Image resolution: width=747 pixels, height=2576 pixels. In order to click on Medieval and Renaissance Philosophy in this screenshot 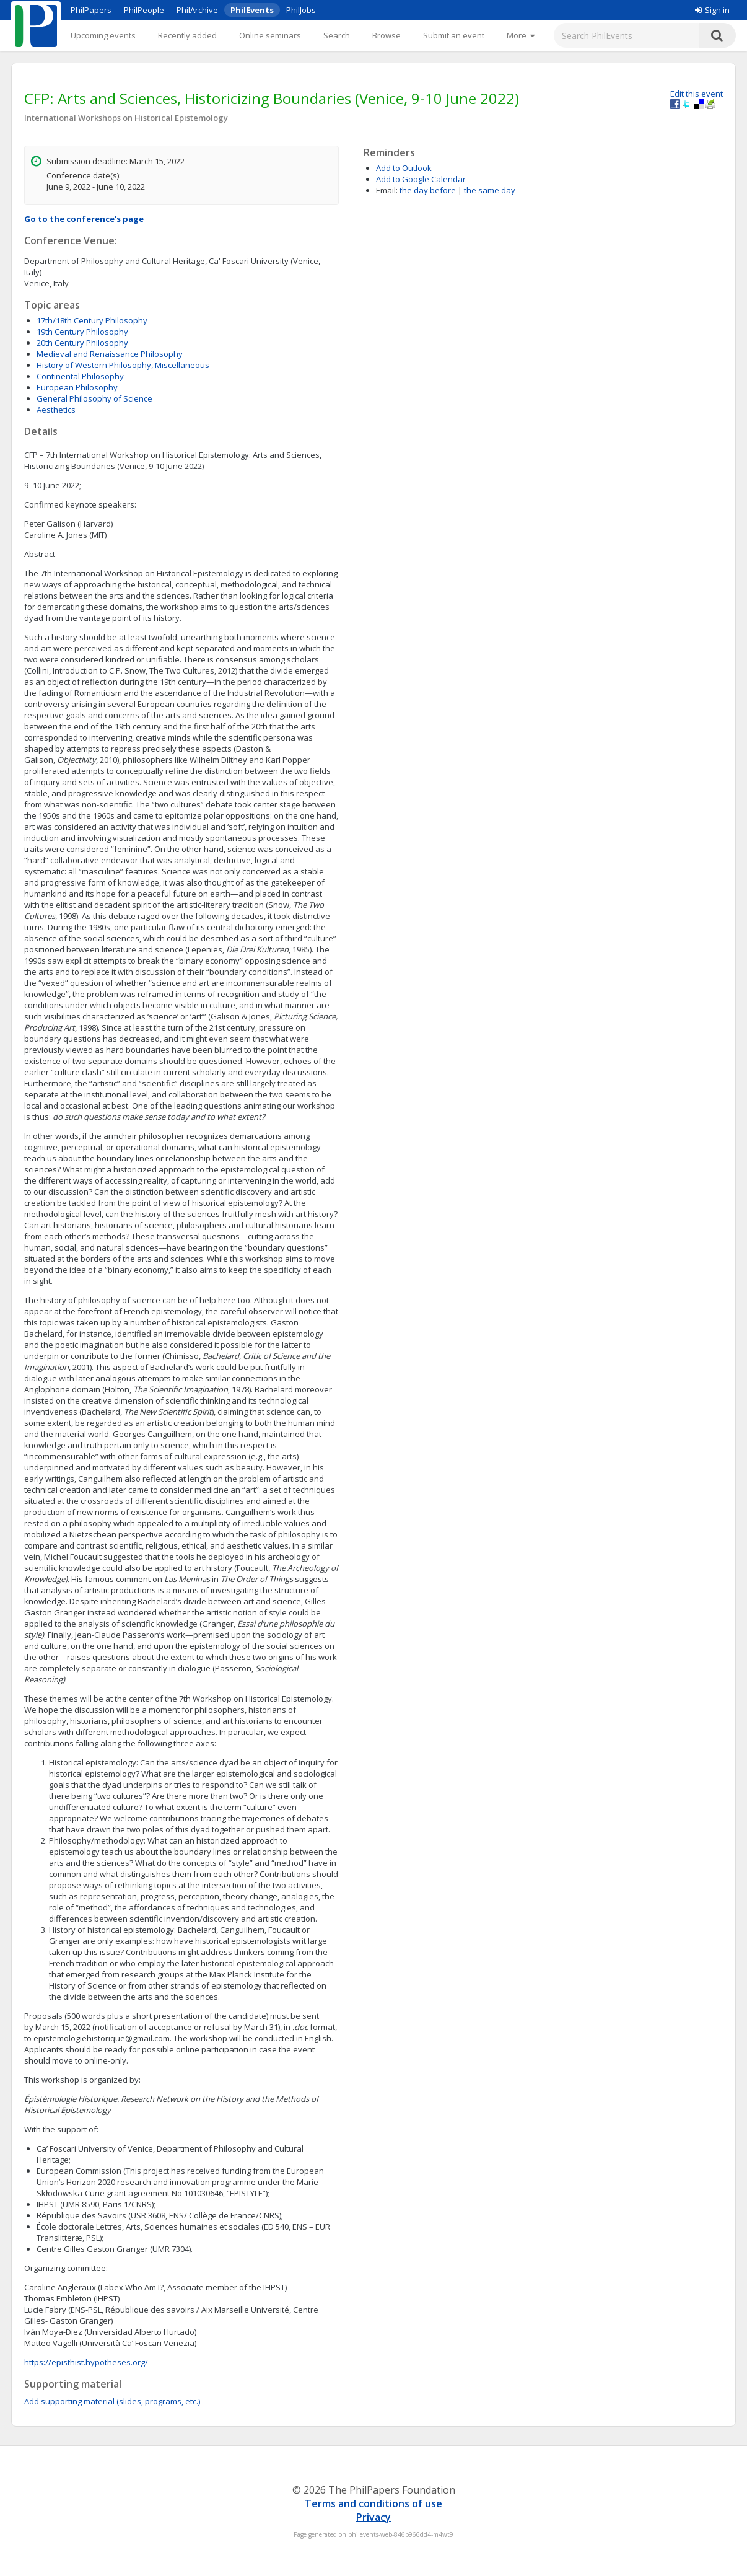, I will do `click(110, 353)`.